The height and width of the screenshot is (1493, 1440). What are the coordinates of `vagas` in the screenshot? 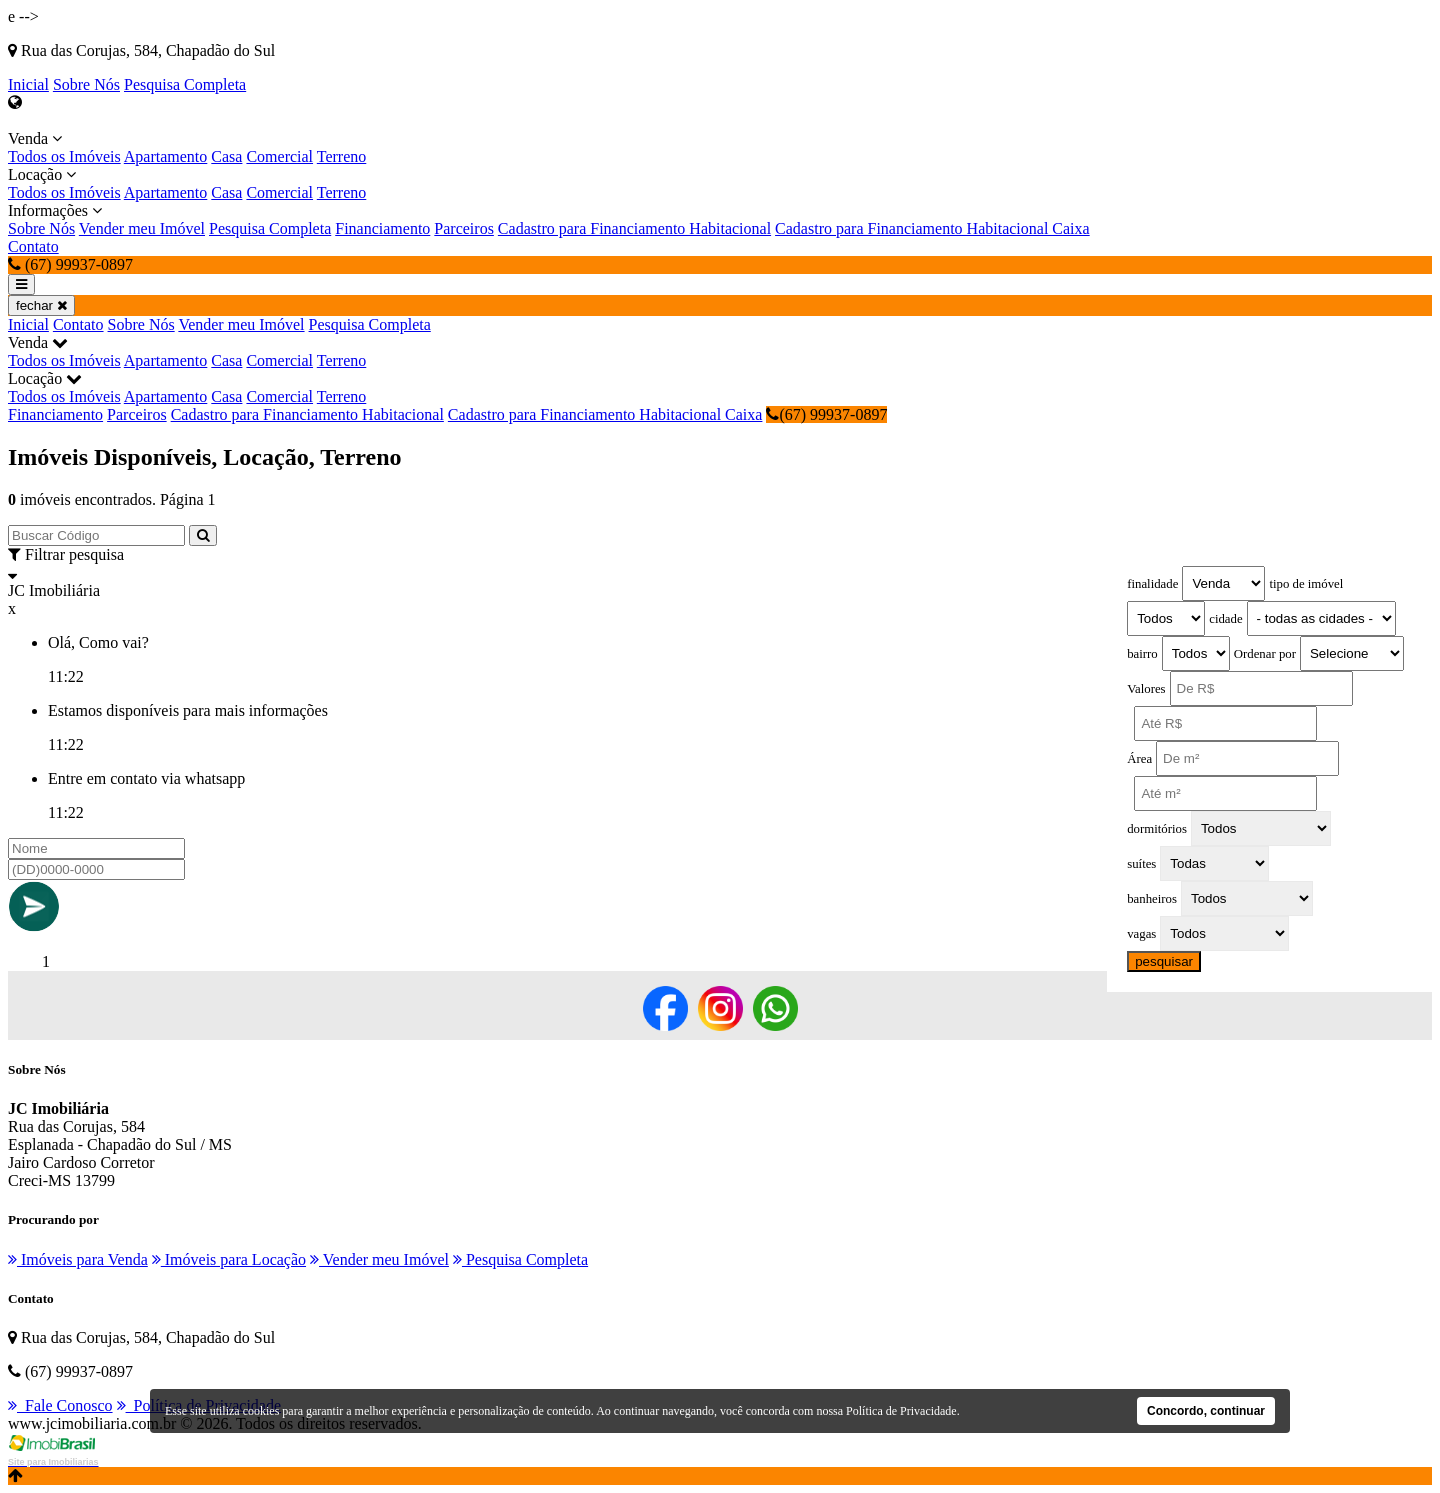 It's located at (1141, 934).